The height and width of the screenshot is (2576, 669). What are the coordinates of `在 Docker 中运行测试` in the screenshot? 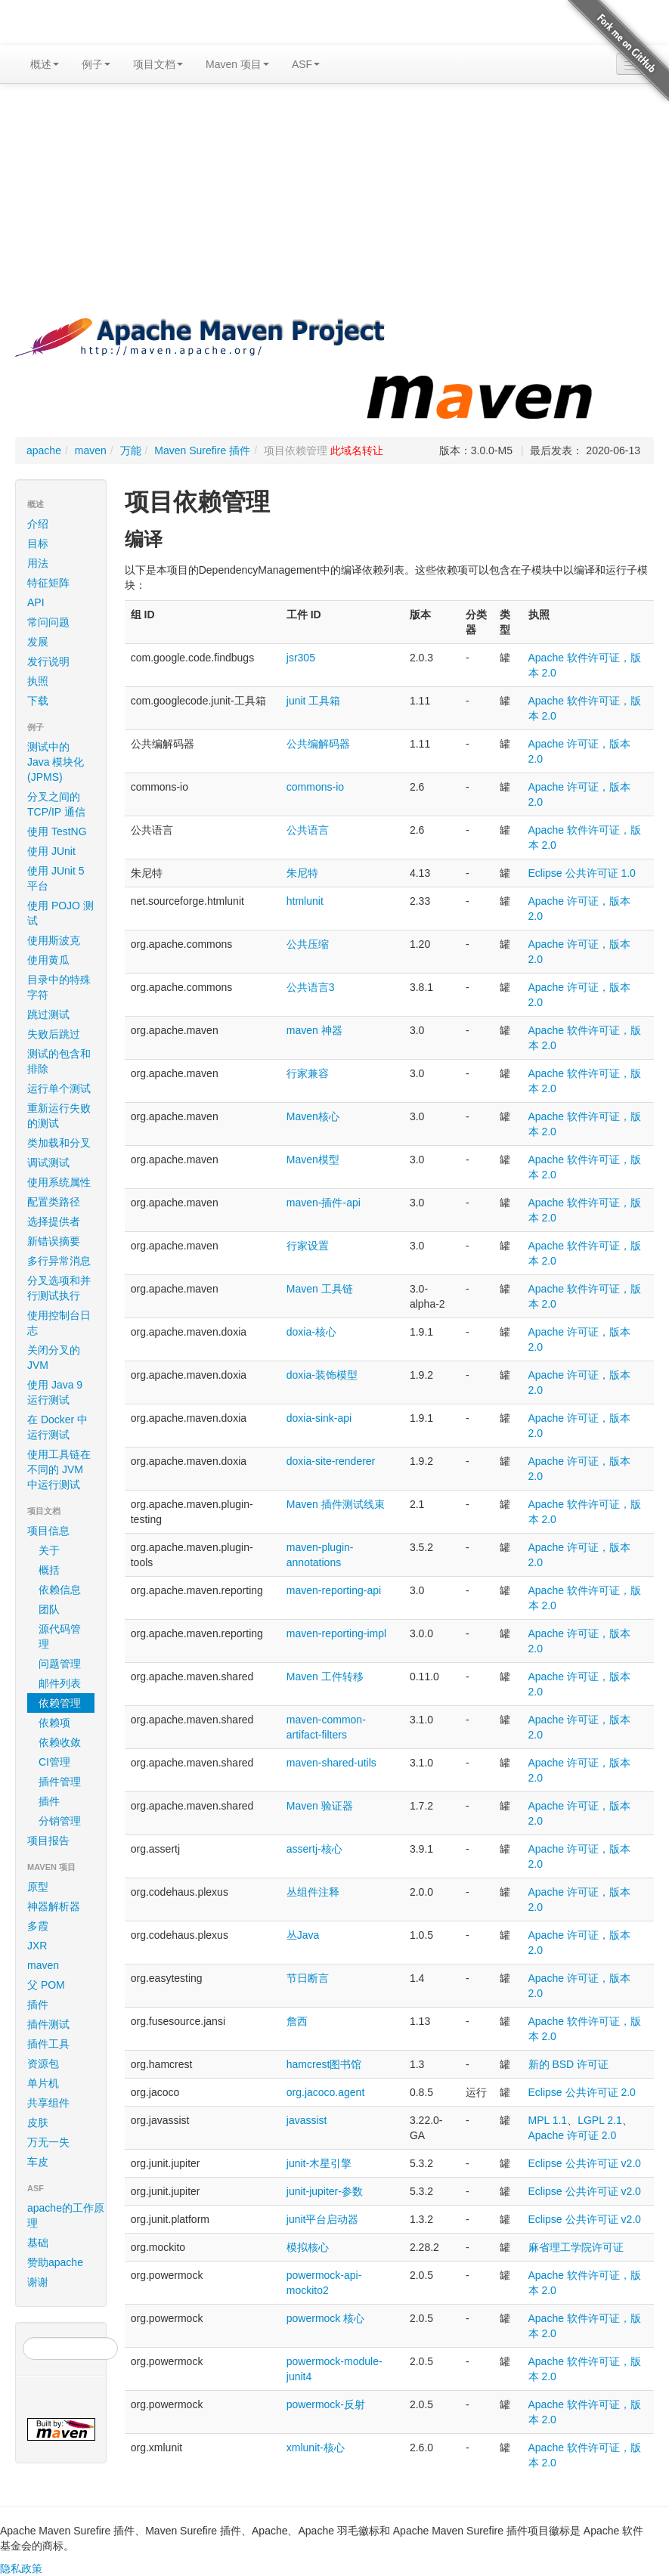 It's located at (57, 1427).